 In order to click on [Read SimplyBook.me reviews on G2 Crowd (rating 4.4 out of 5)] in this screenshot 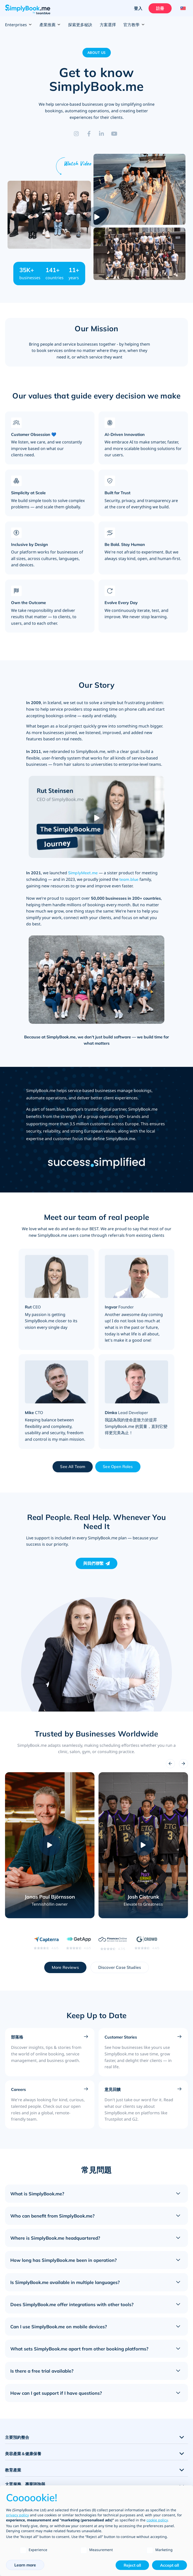, I will do `click(146, 1942)`.